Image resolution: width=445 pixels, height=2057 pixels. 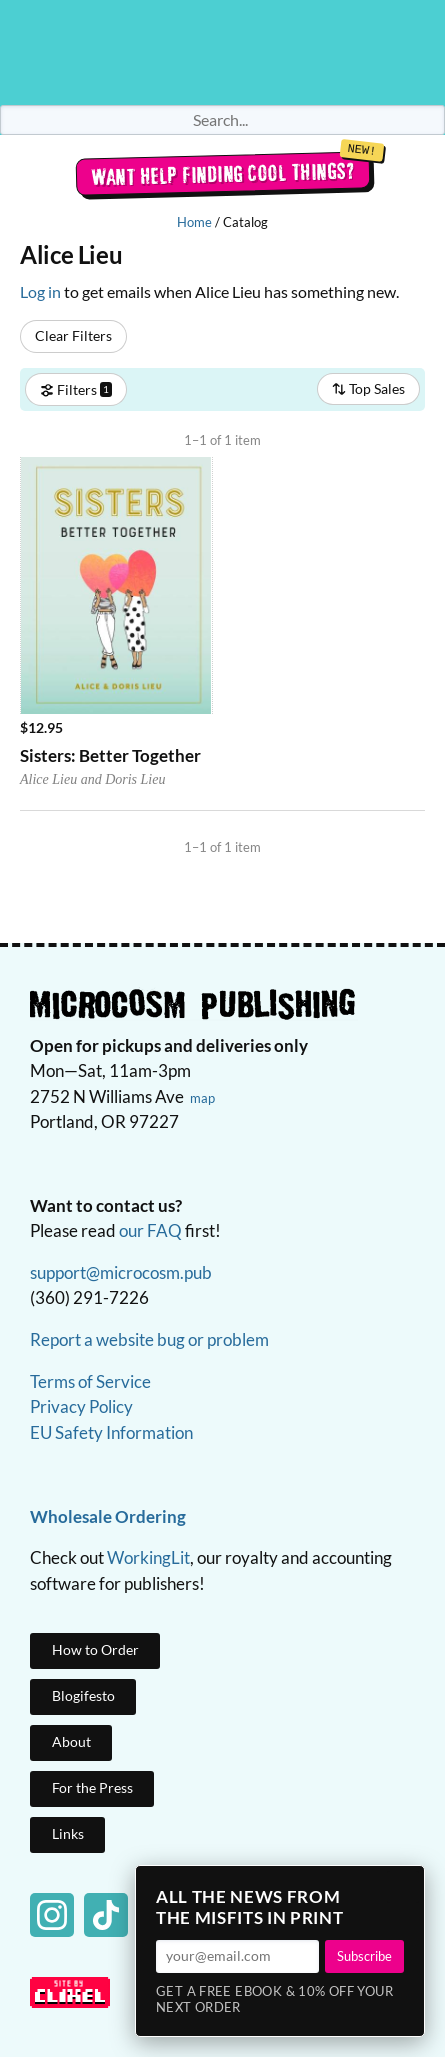 What do you see at coordinates (81, 1406) in the screenshot?
I see `Privacy Policy` at bounding box center [81, 1406].